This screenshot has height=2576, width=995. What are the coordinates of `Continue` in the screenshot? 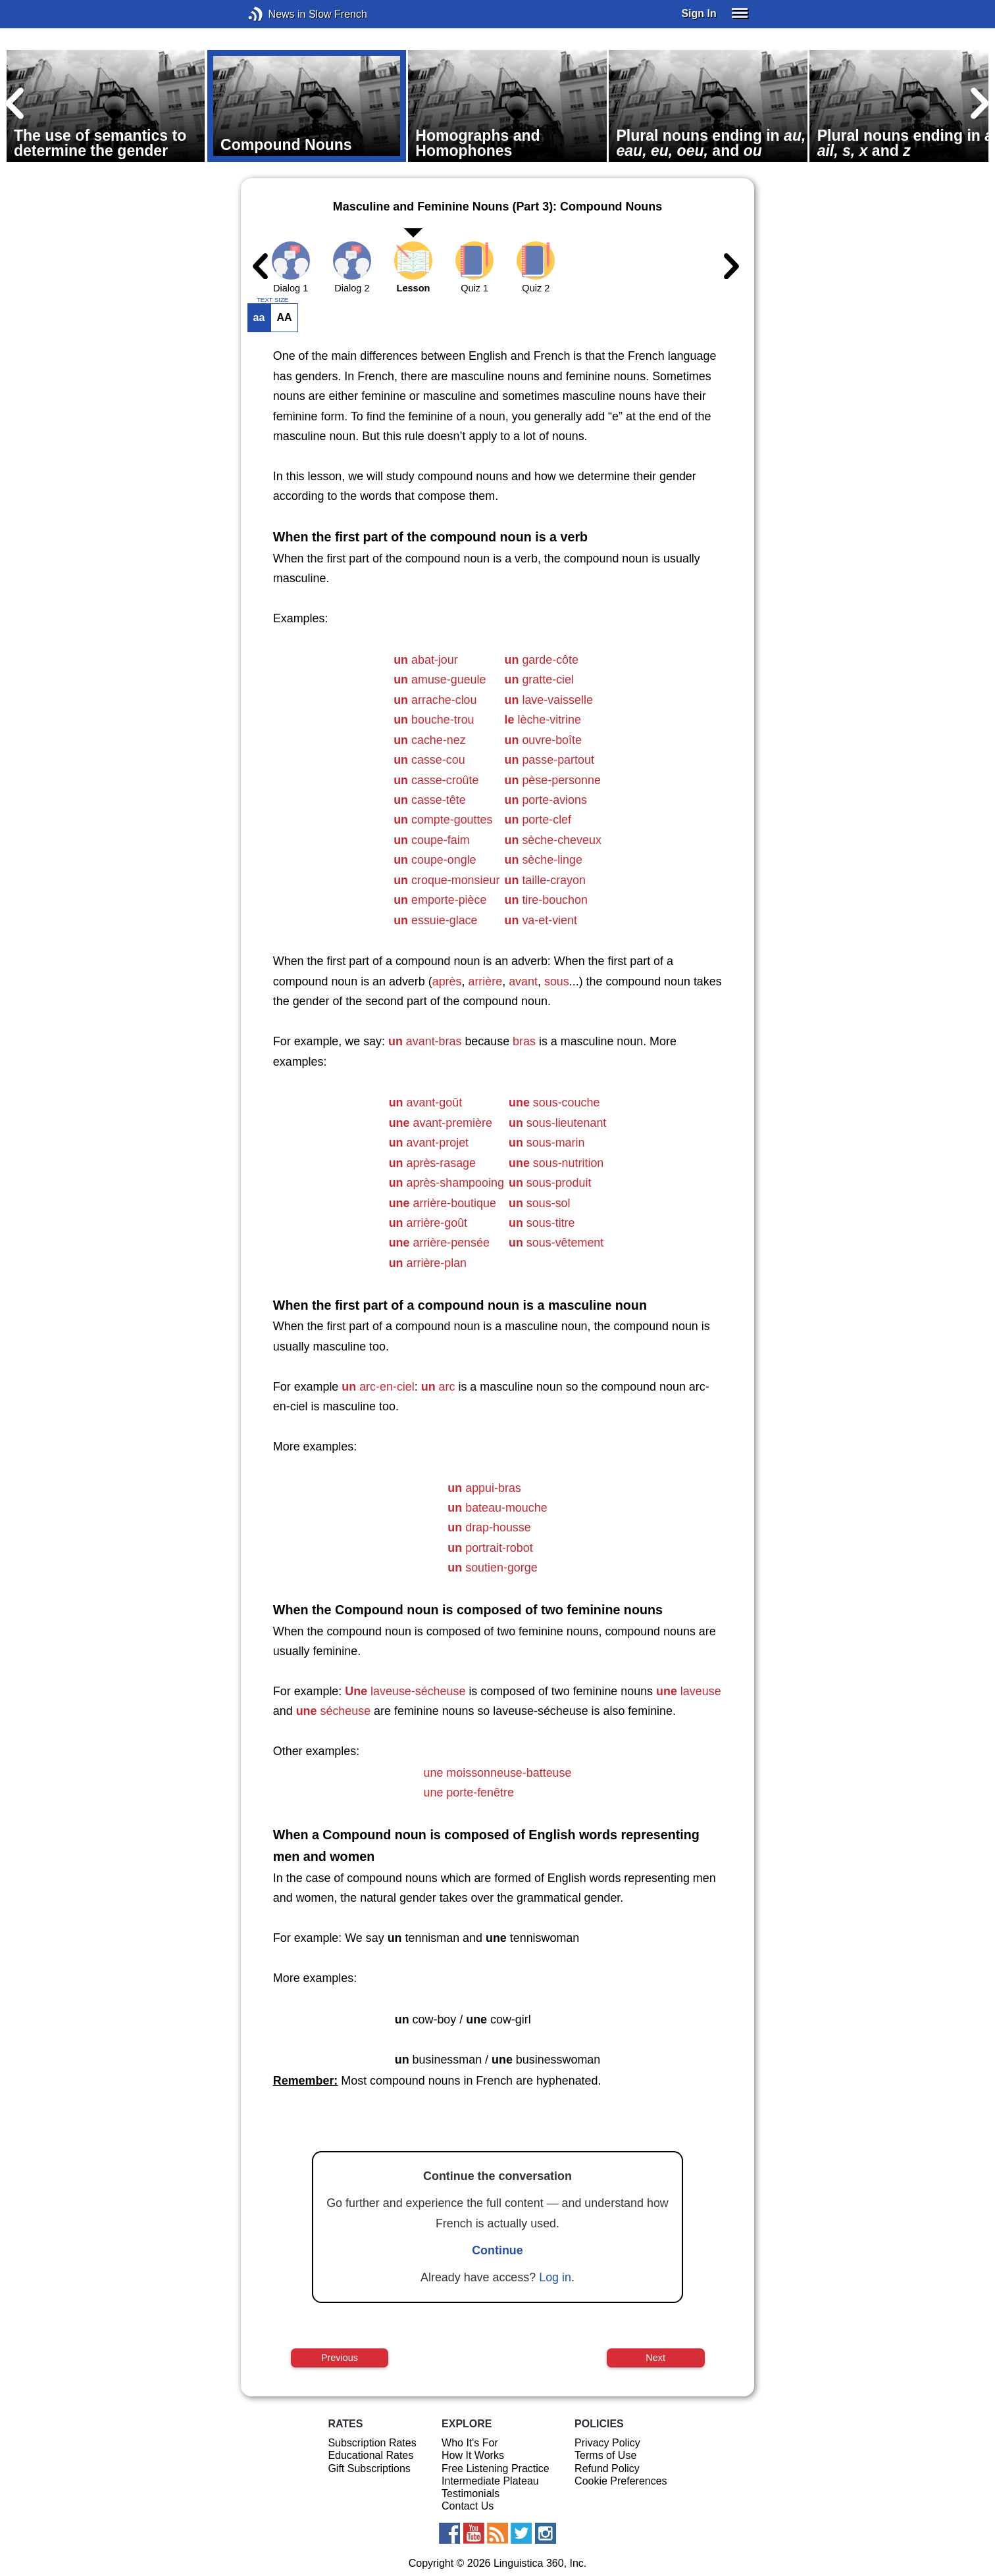 It's located at (497, 2250).